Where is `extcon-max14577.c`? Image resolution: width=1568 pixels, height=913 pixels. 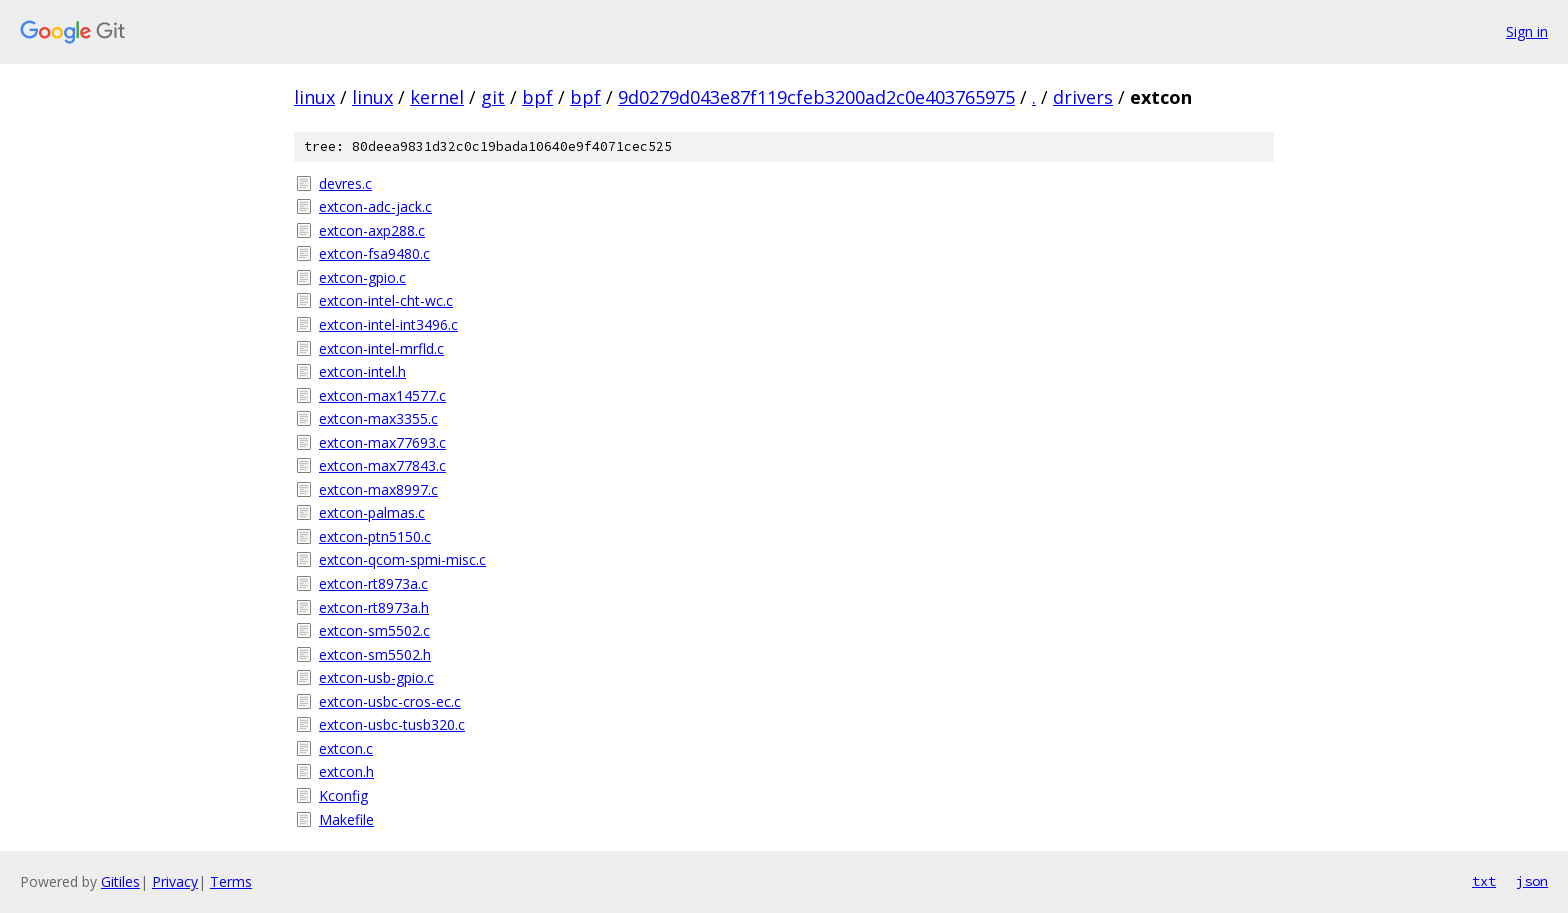 extcon-max14577.c is located at coordinates (382, 395).